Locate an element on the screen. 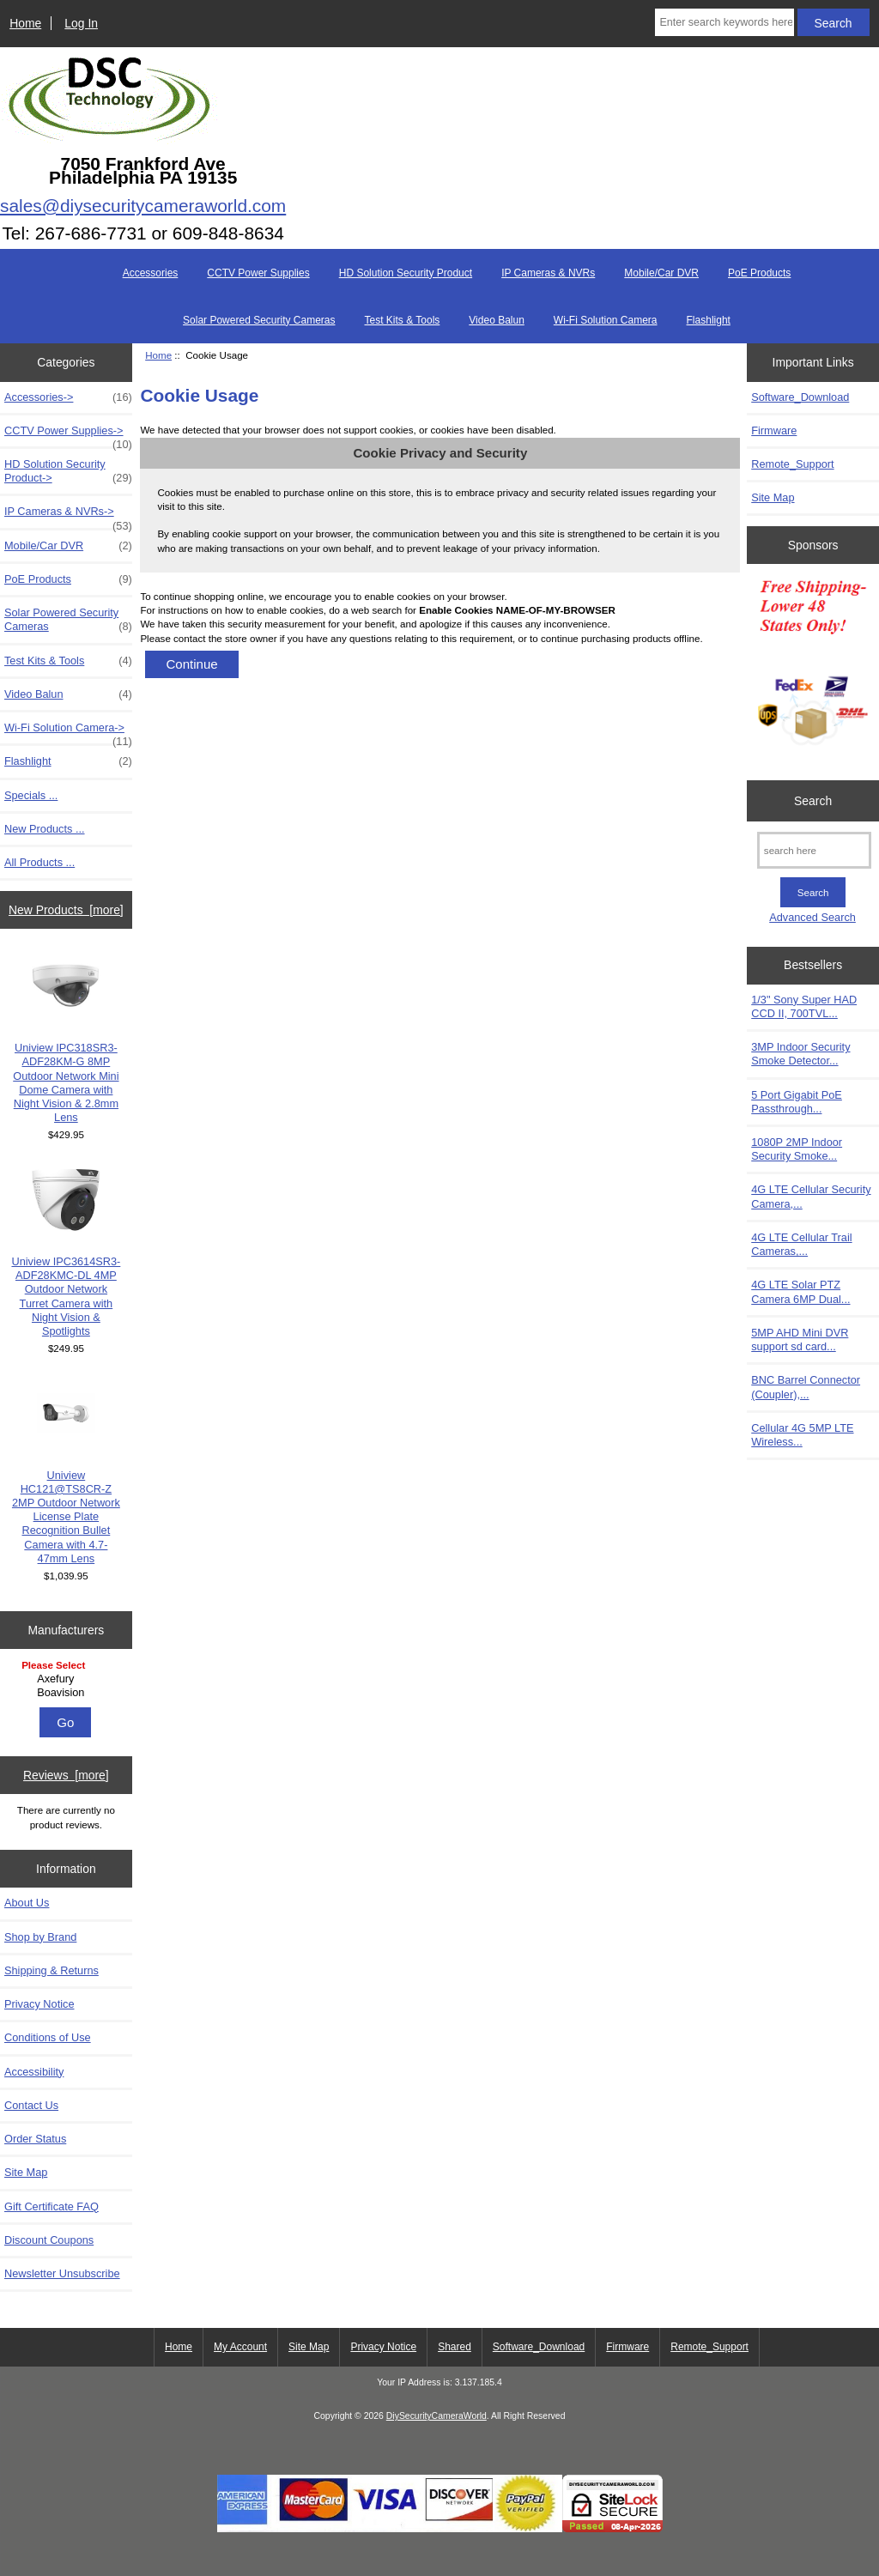 The height and width of the screenshot is (2576, 879). Newsletter Unsubscribe is located at coordinates (62, 2273).